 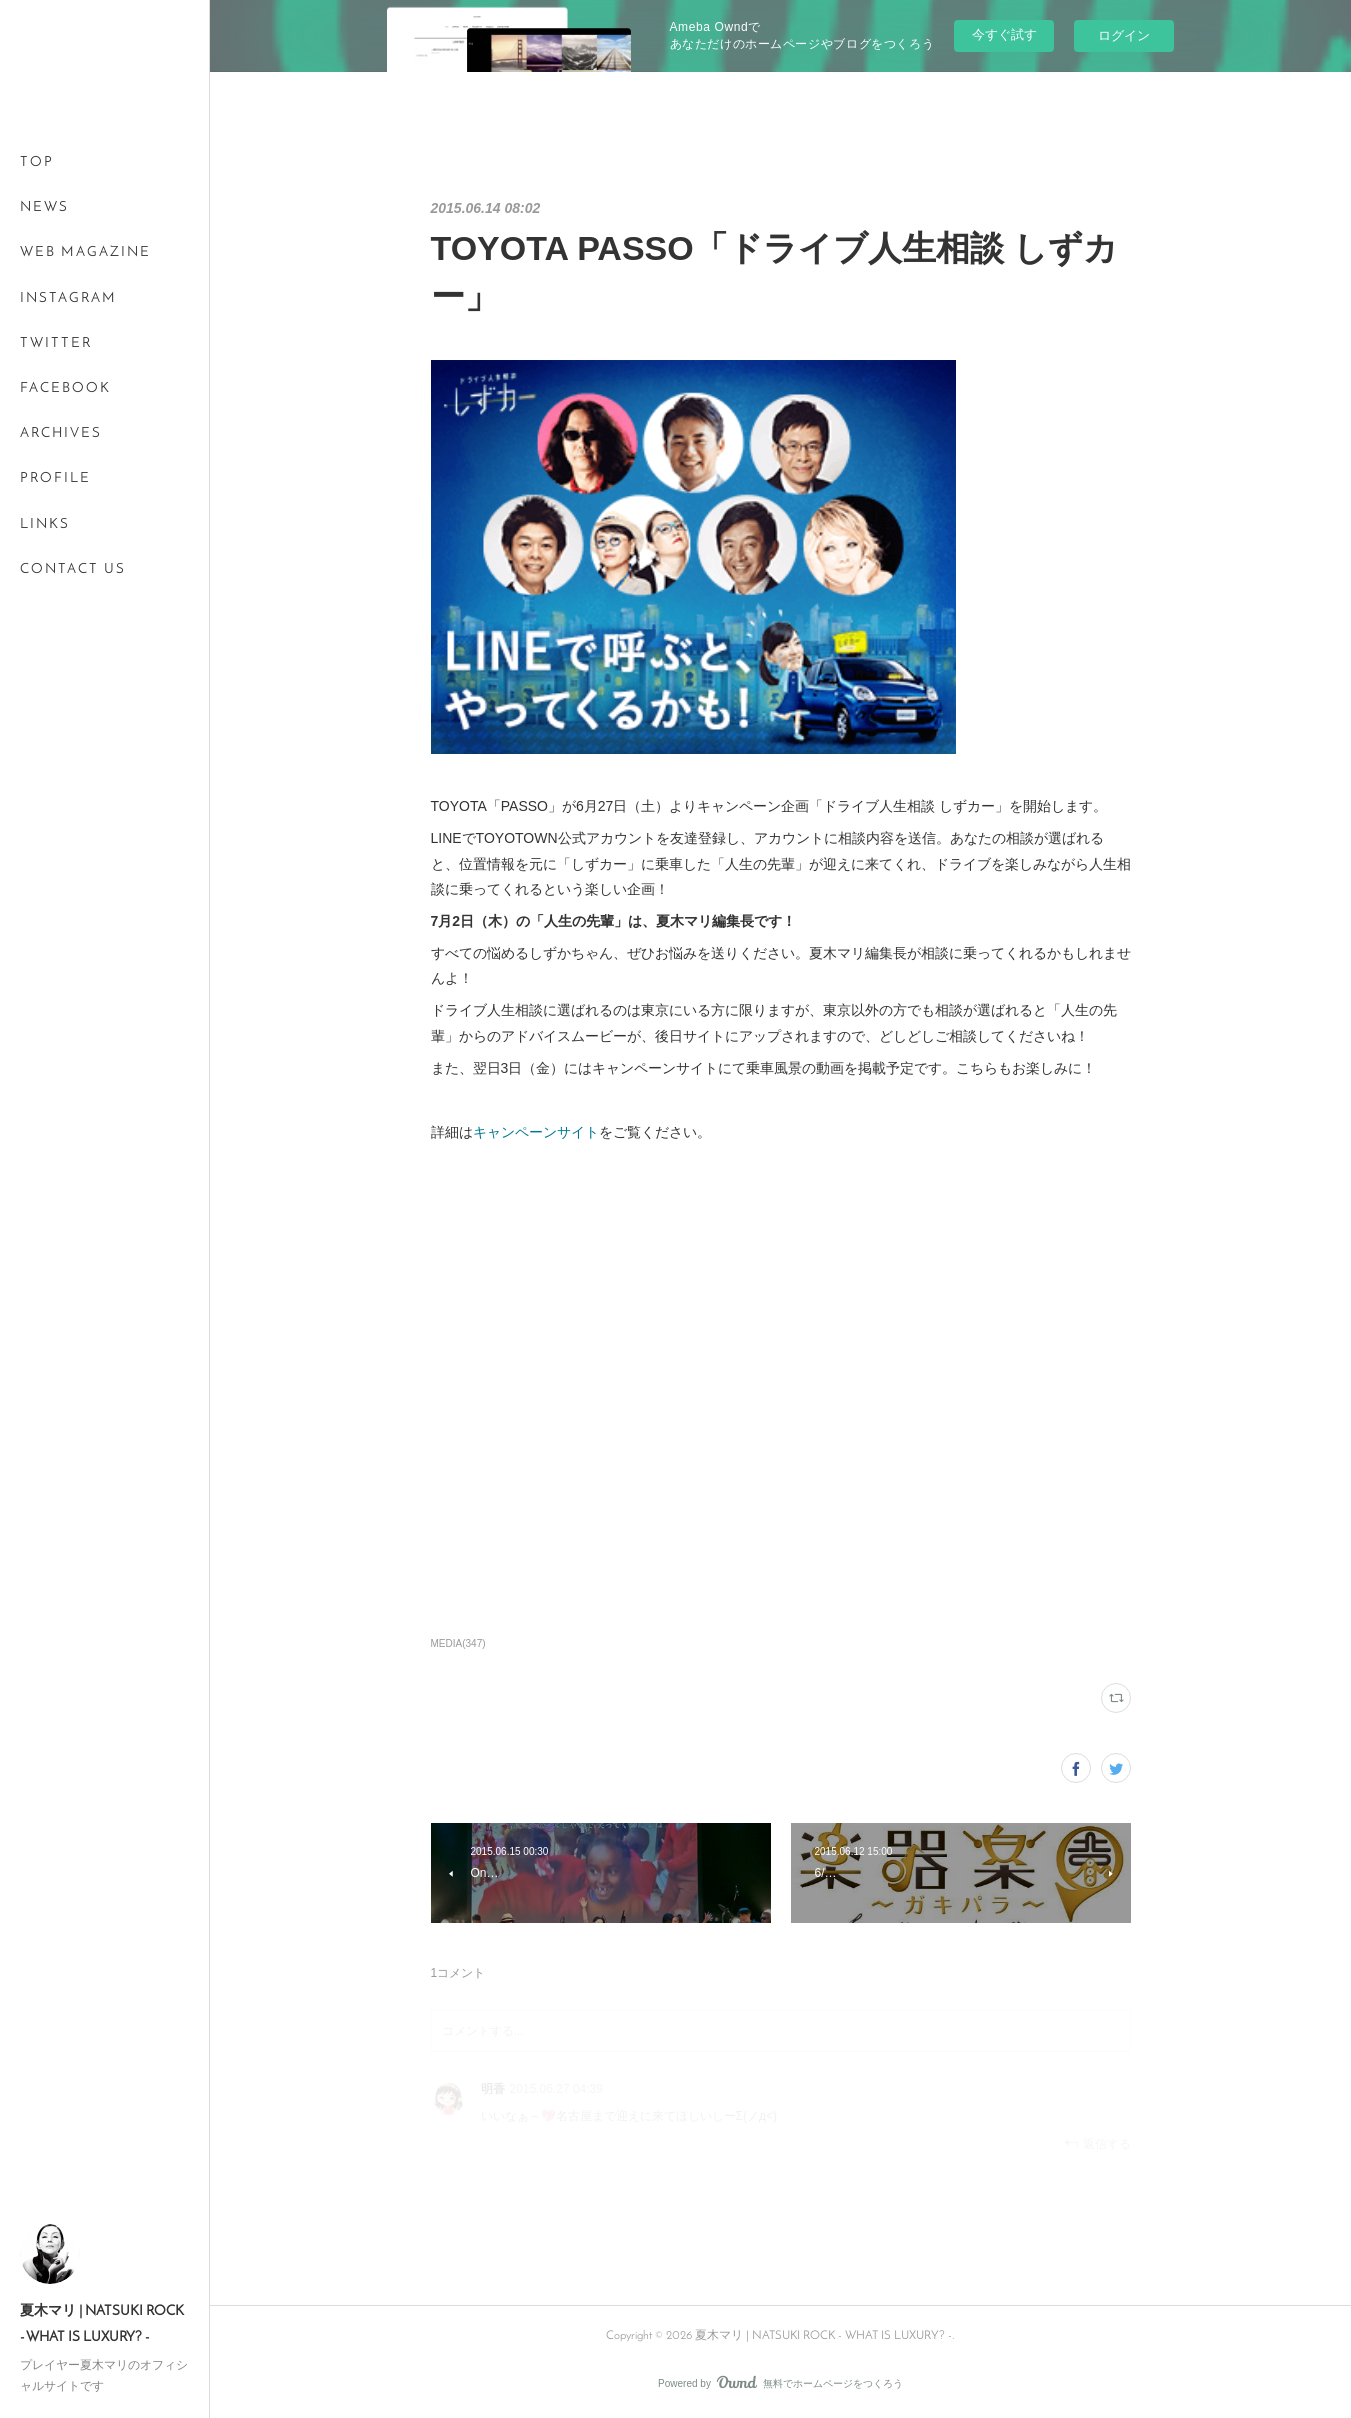 What do you see at coordinates (458, 1643) in the screenshot?
I see `MEDIA(347)` at bounding box center [458, 1643].